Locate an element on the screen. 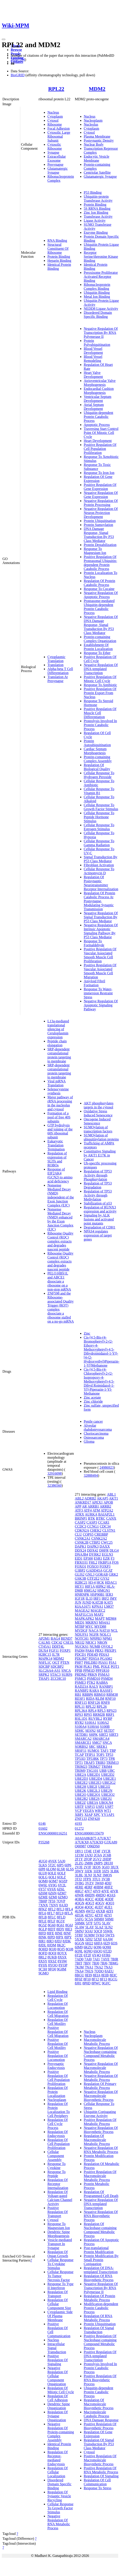 This screenshot has width=120, height=2576. 6OLF is located at coordinates (61, 1873).